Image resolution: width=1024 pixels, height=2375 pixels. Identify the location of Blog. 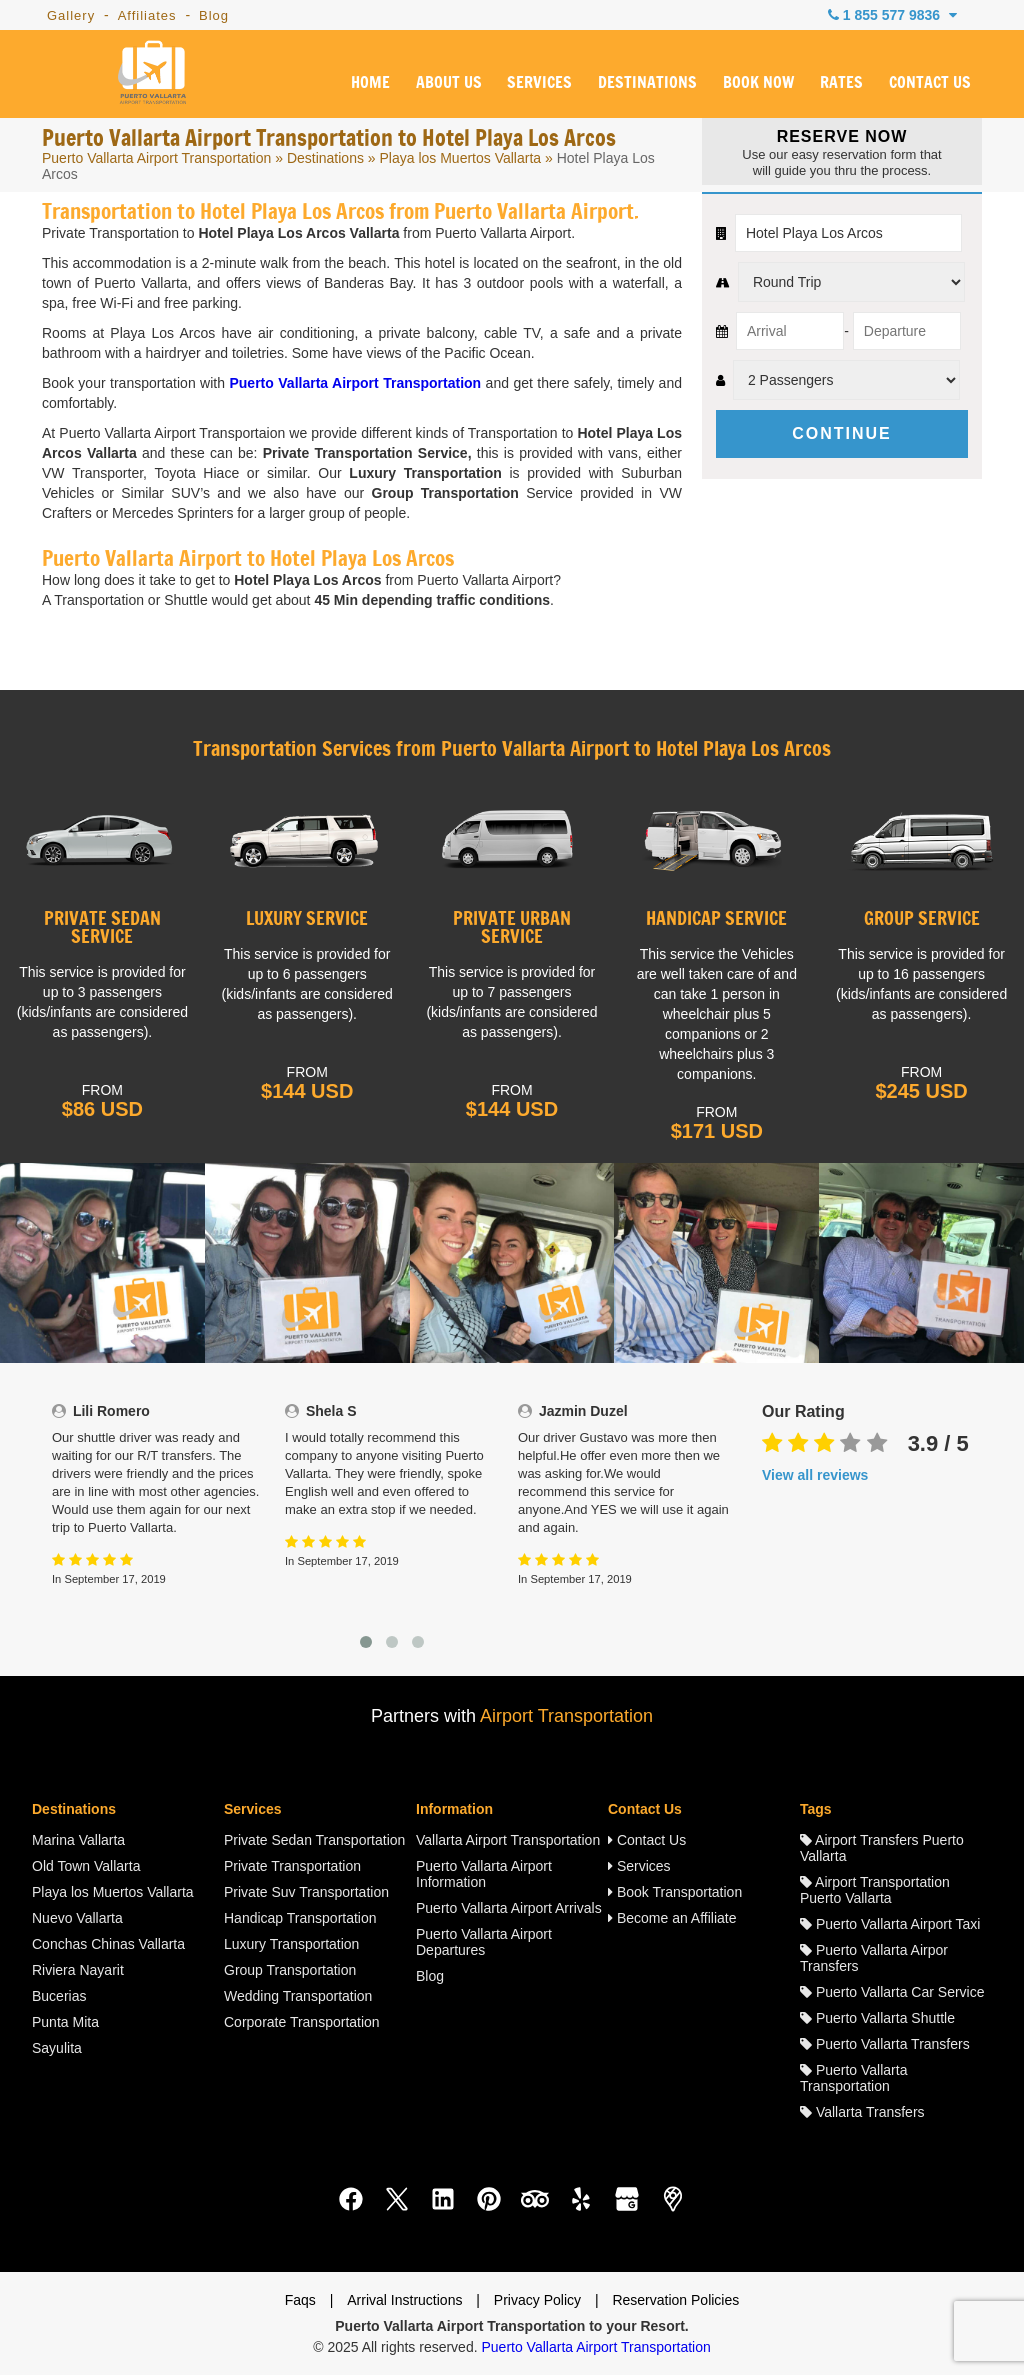
(214, 15).